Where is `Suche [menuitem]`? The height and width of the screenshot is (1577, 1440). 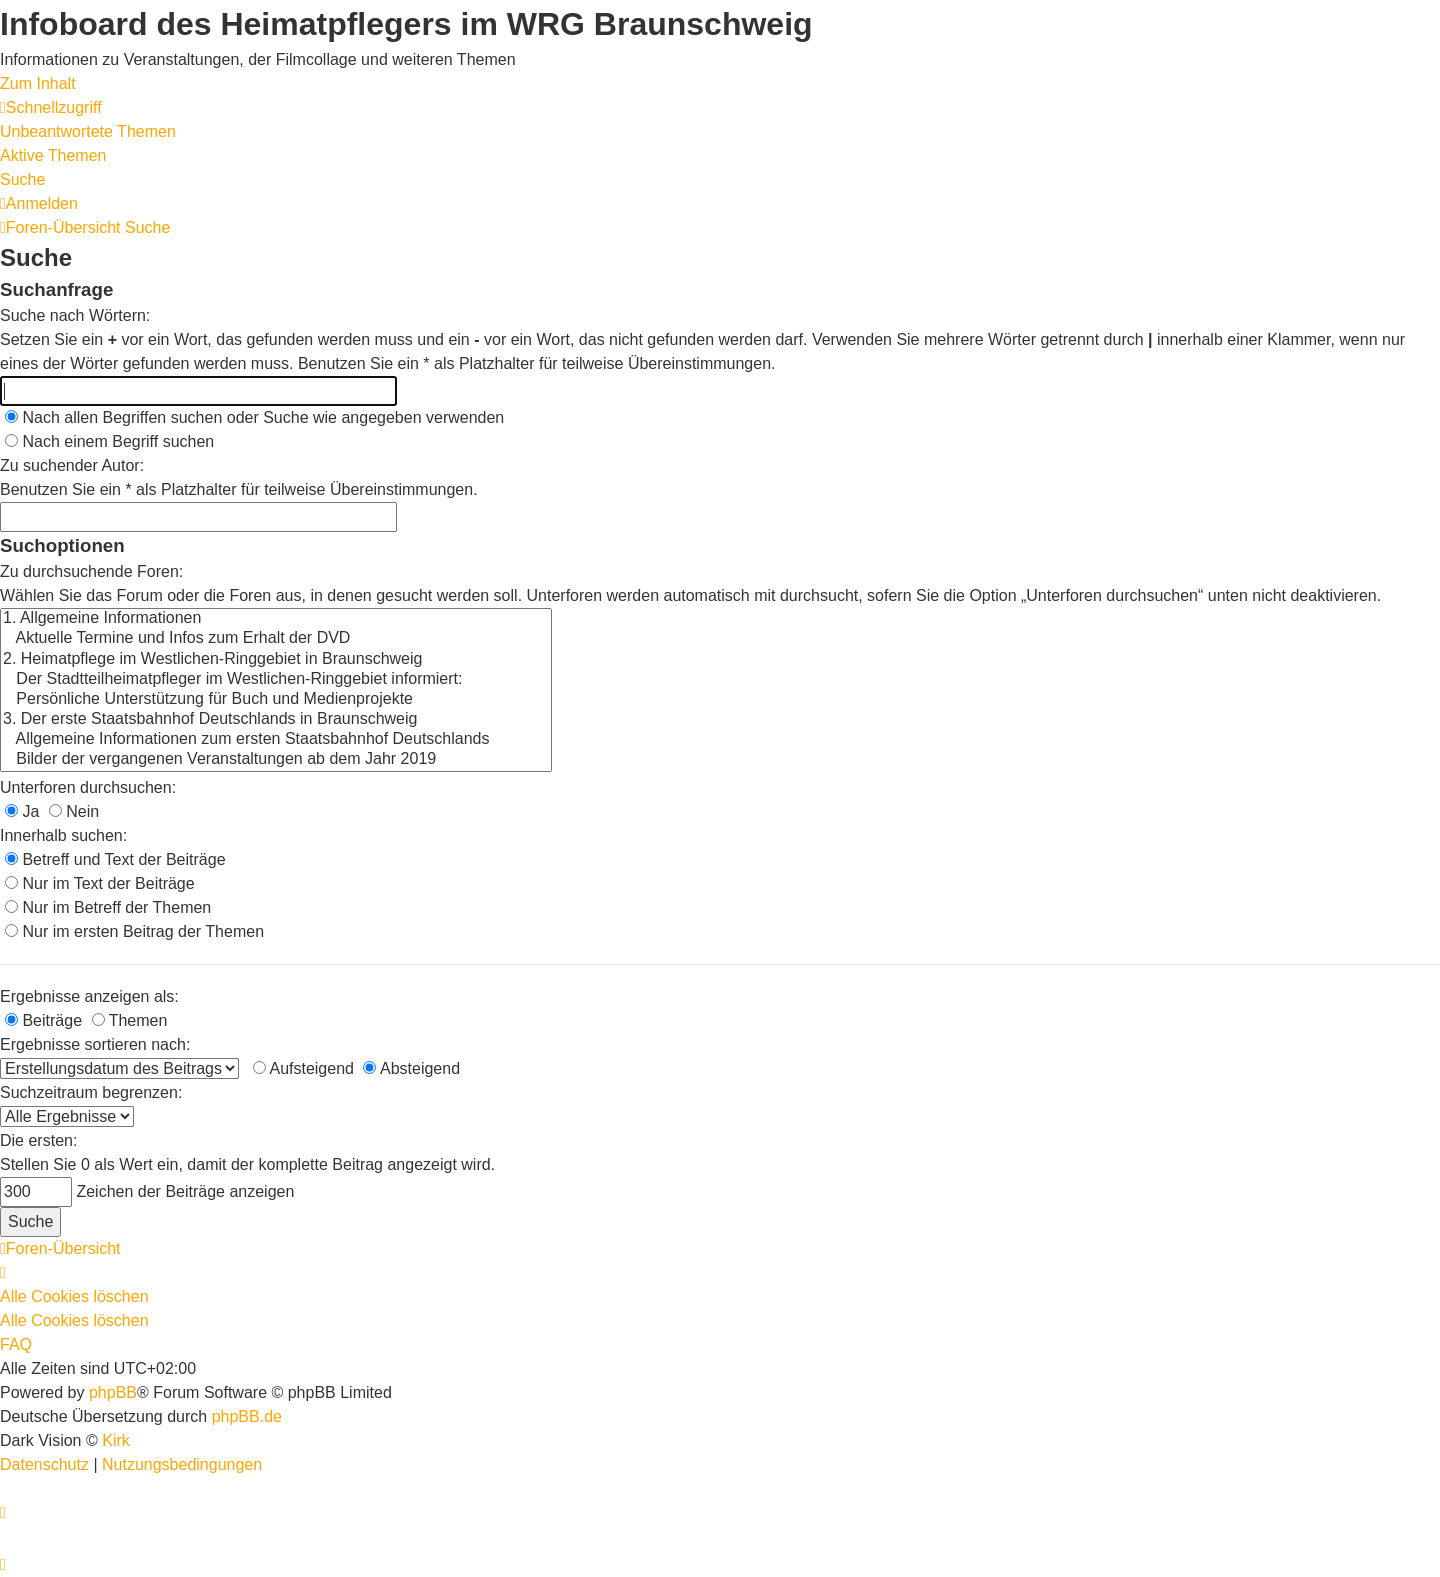
Suche [menuitem] is located at coordinates (22, 179).